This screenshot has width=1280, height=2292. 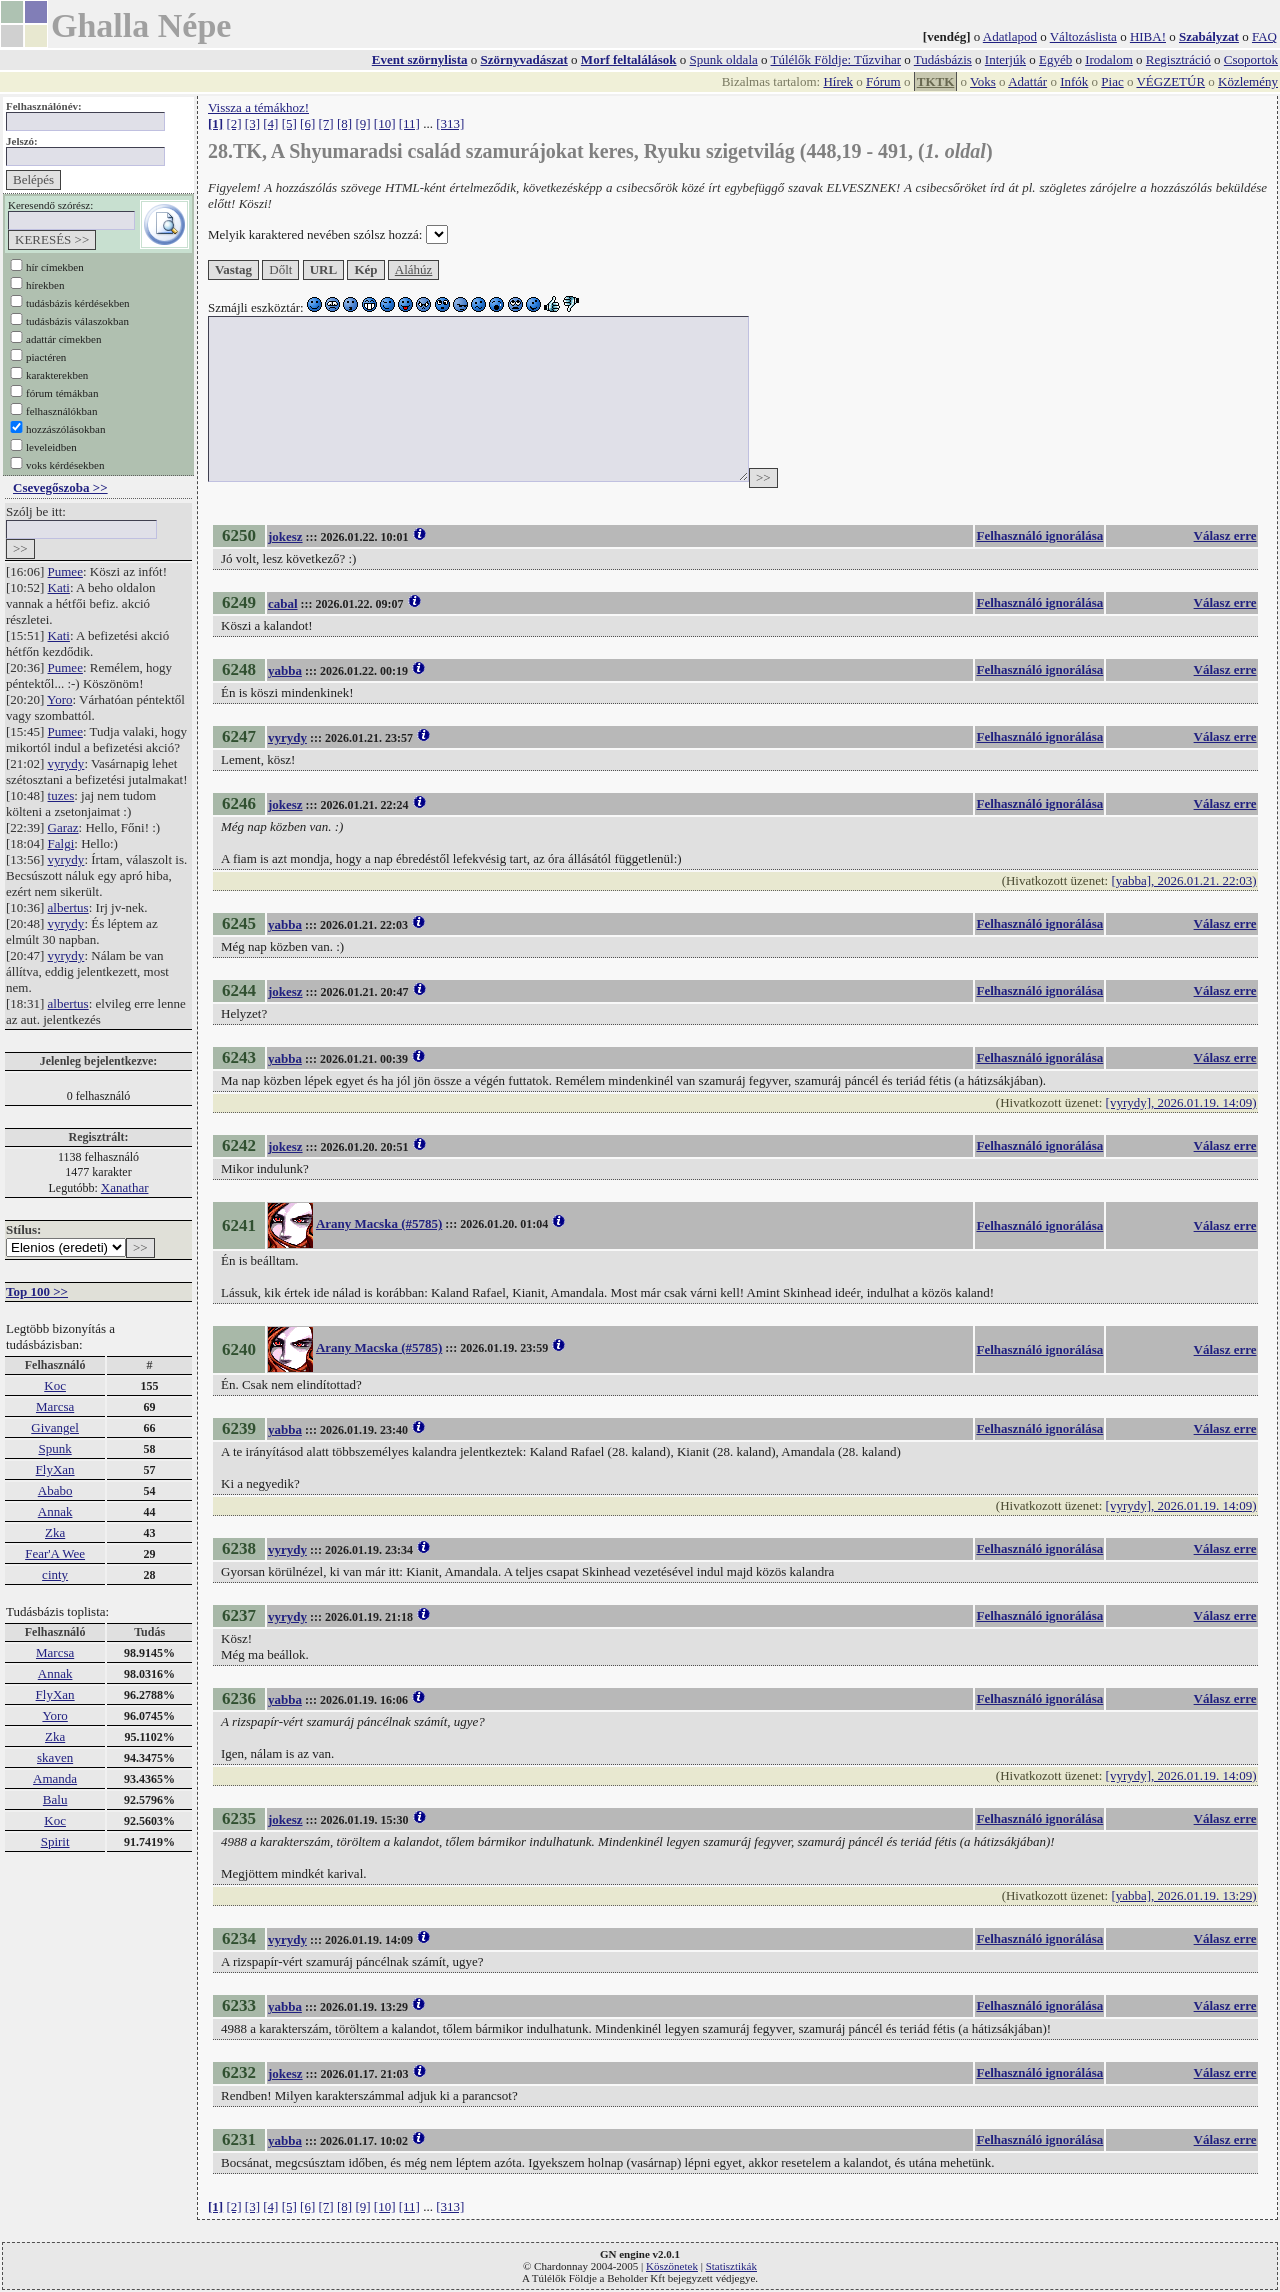 I want to click on FAQ, so click(x=1264, y=36).